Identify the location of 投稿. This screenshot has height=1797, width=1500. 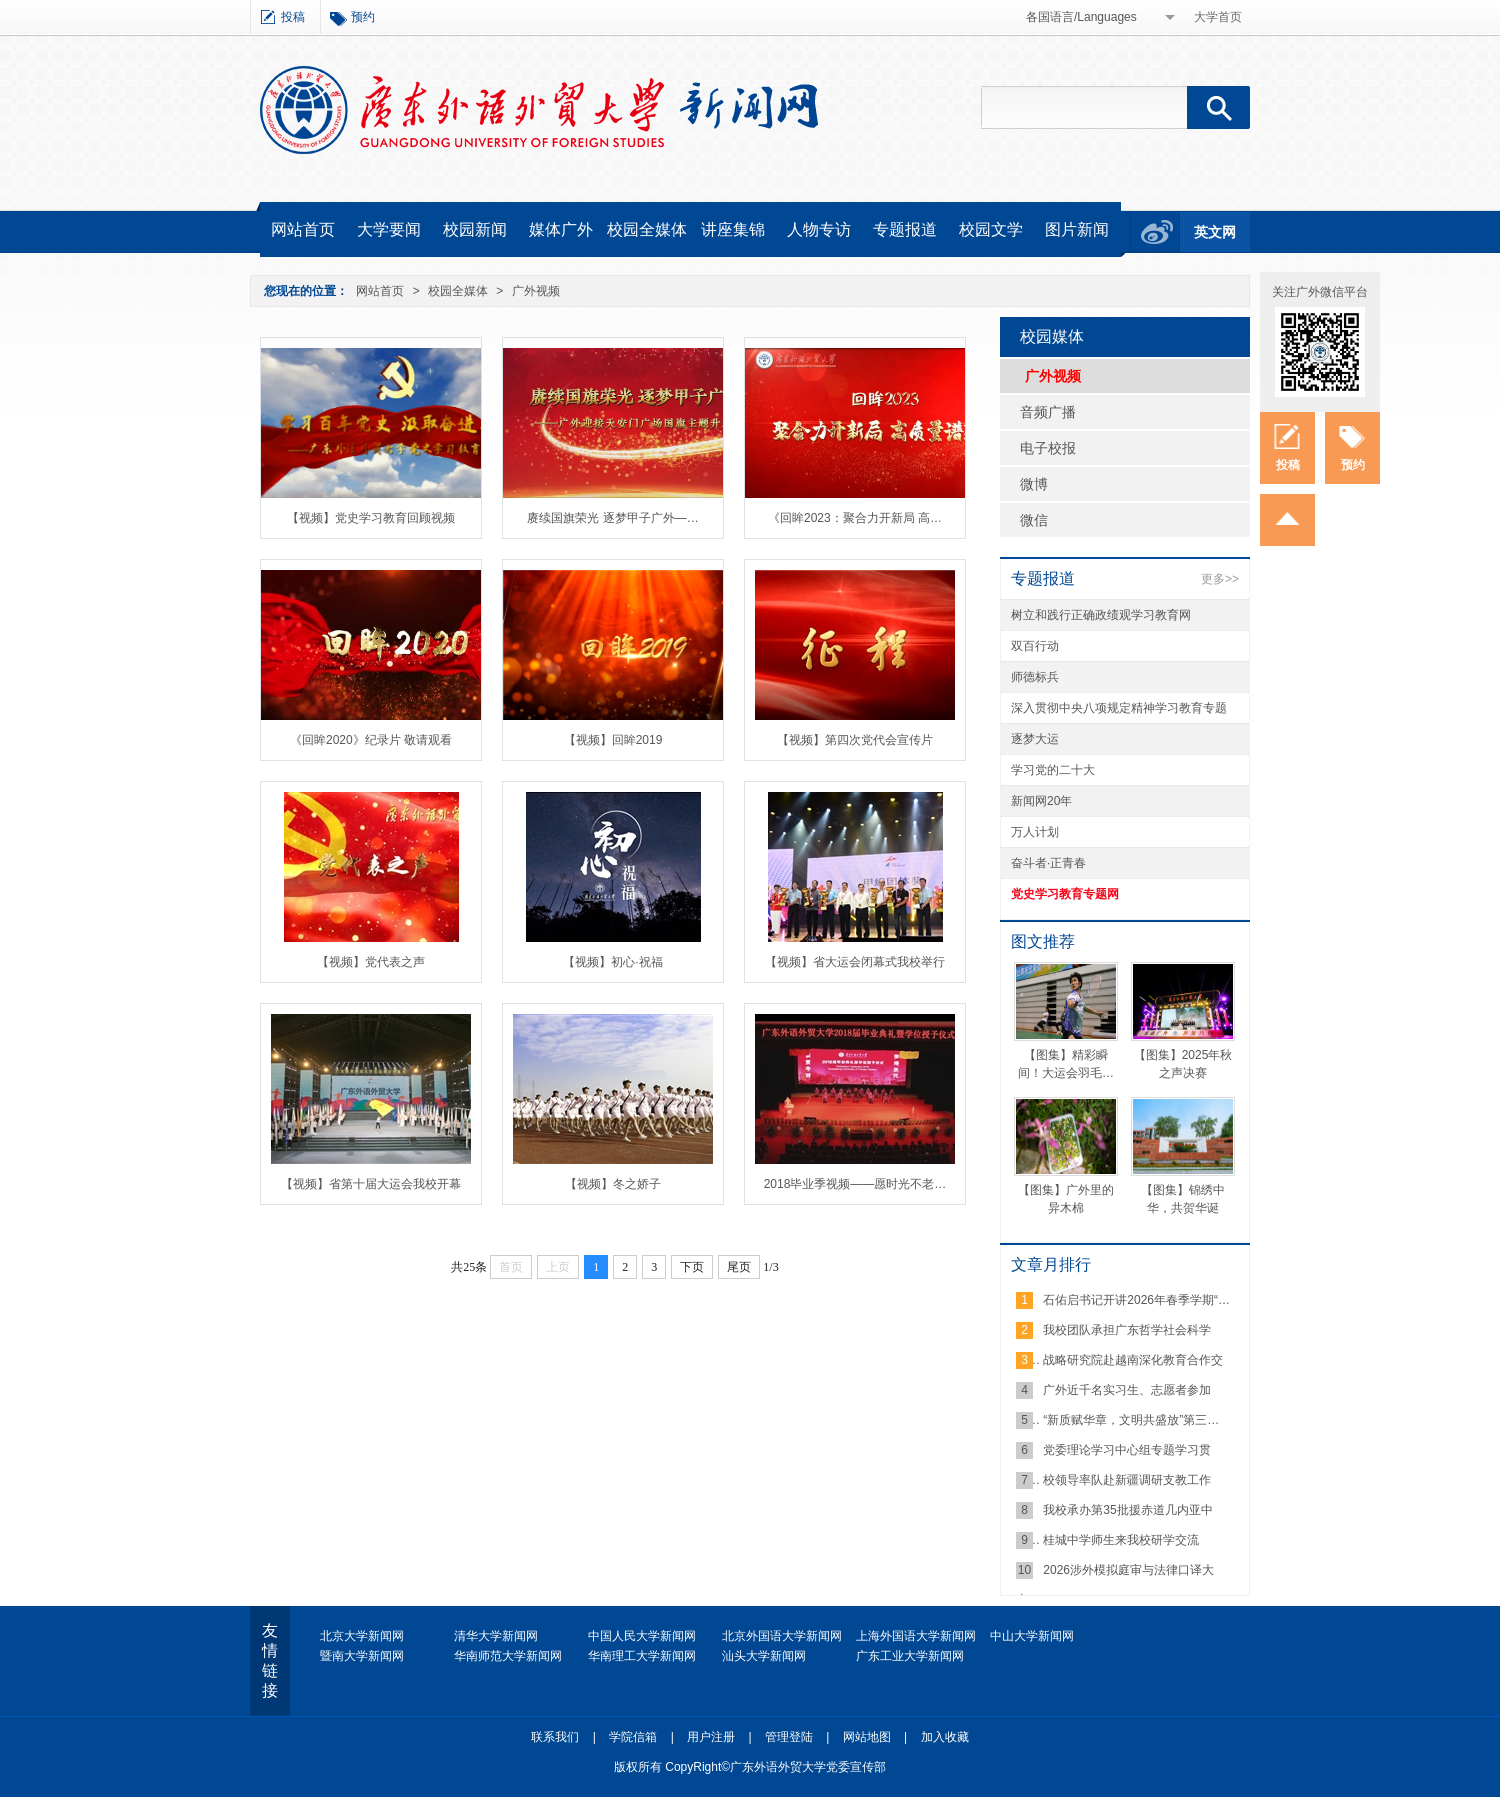
(293, 17).